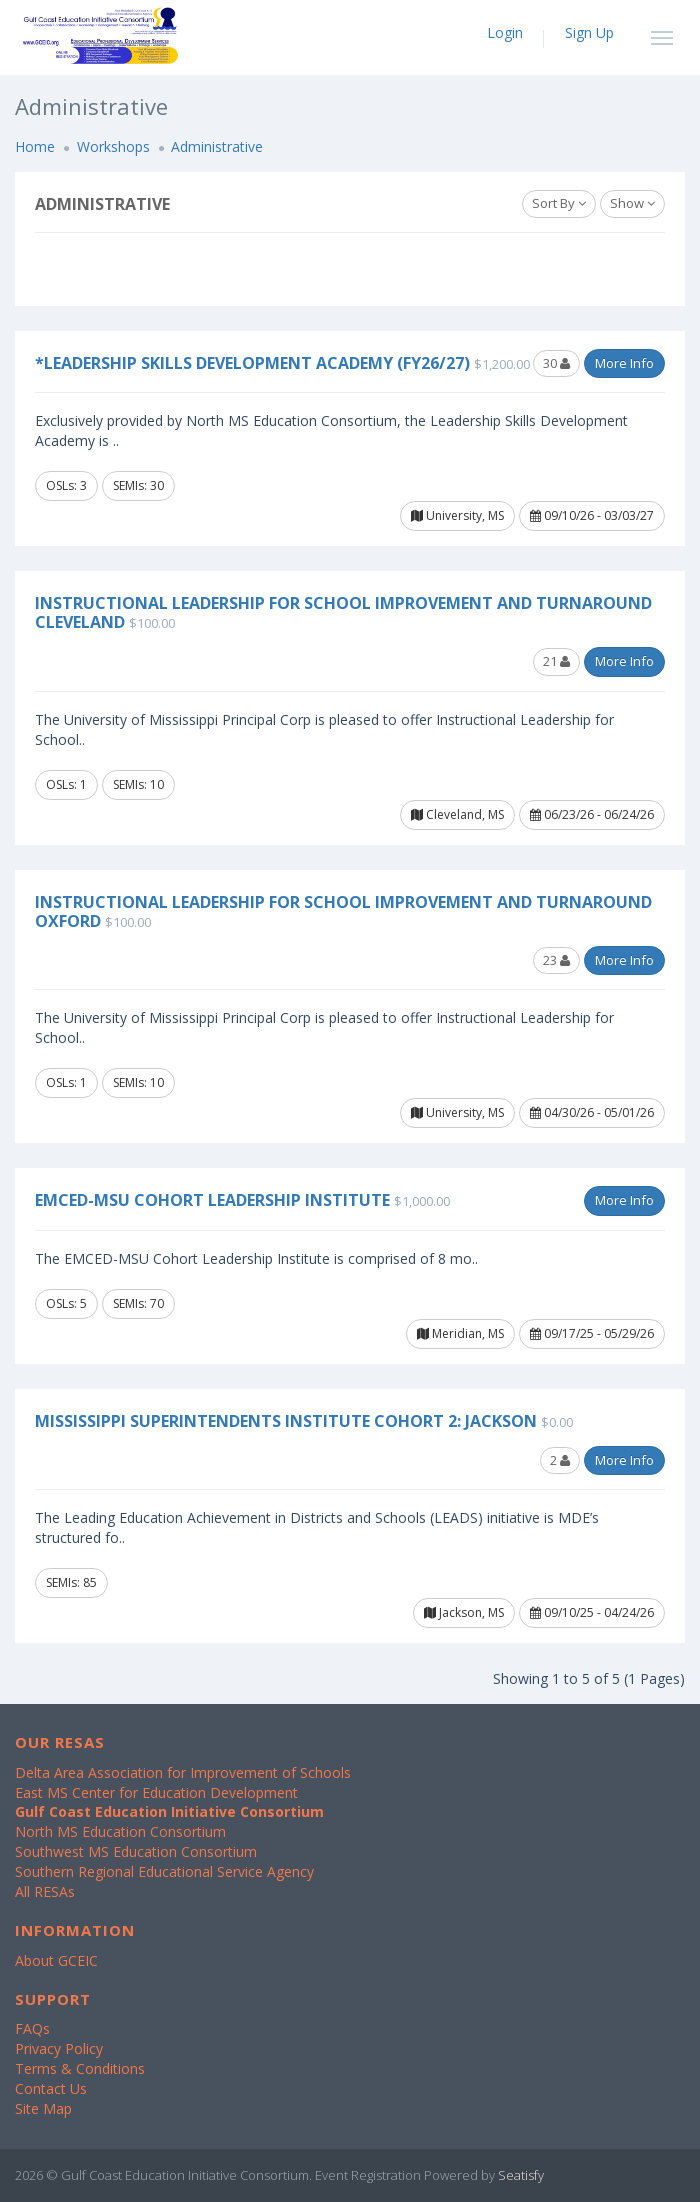  What do you see at coordinates (592, 814) in the screenshot?
I see `06/23/26 - 06/24/26` at bounding box center [592, 814].